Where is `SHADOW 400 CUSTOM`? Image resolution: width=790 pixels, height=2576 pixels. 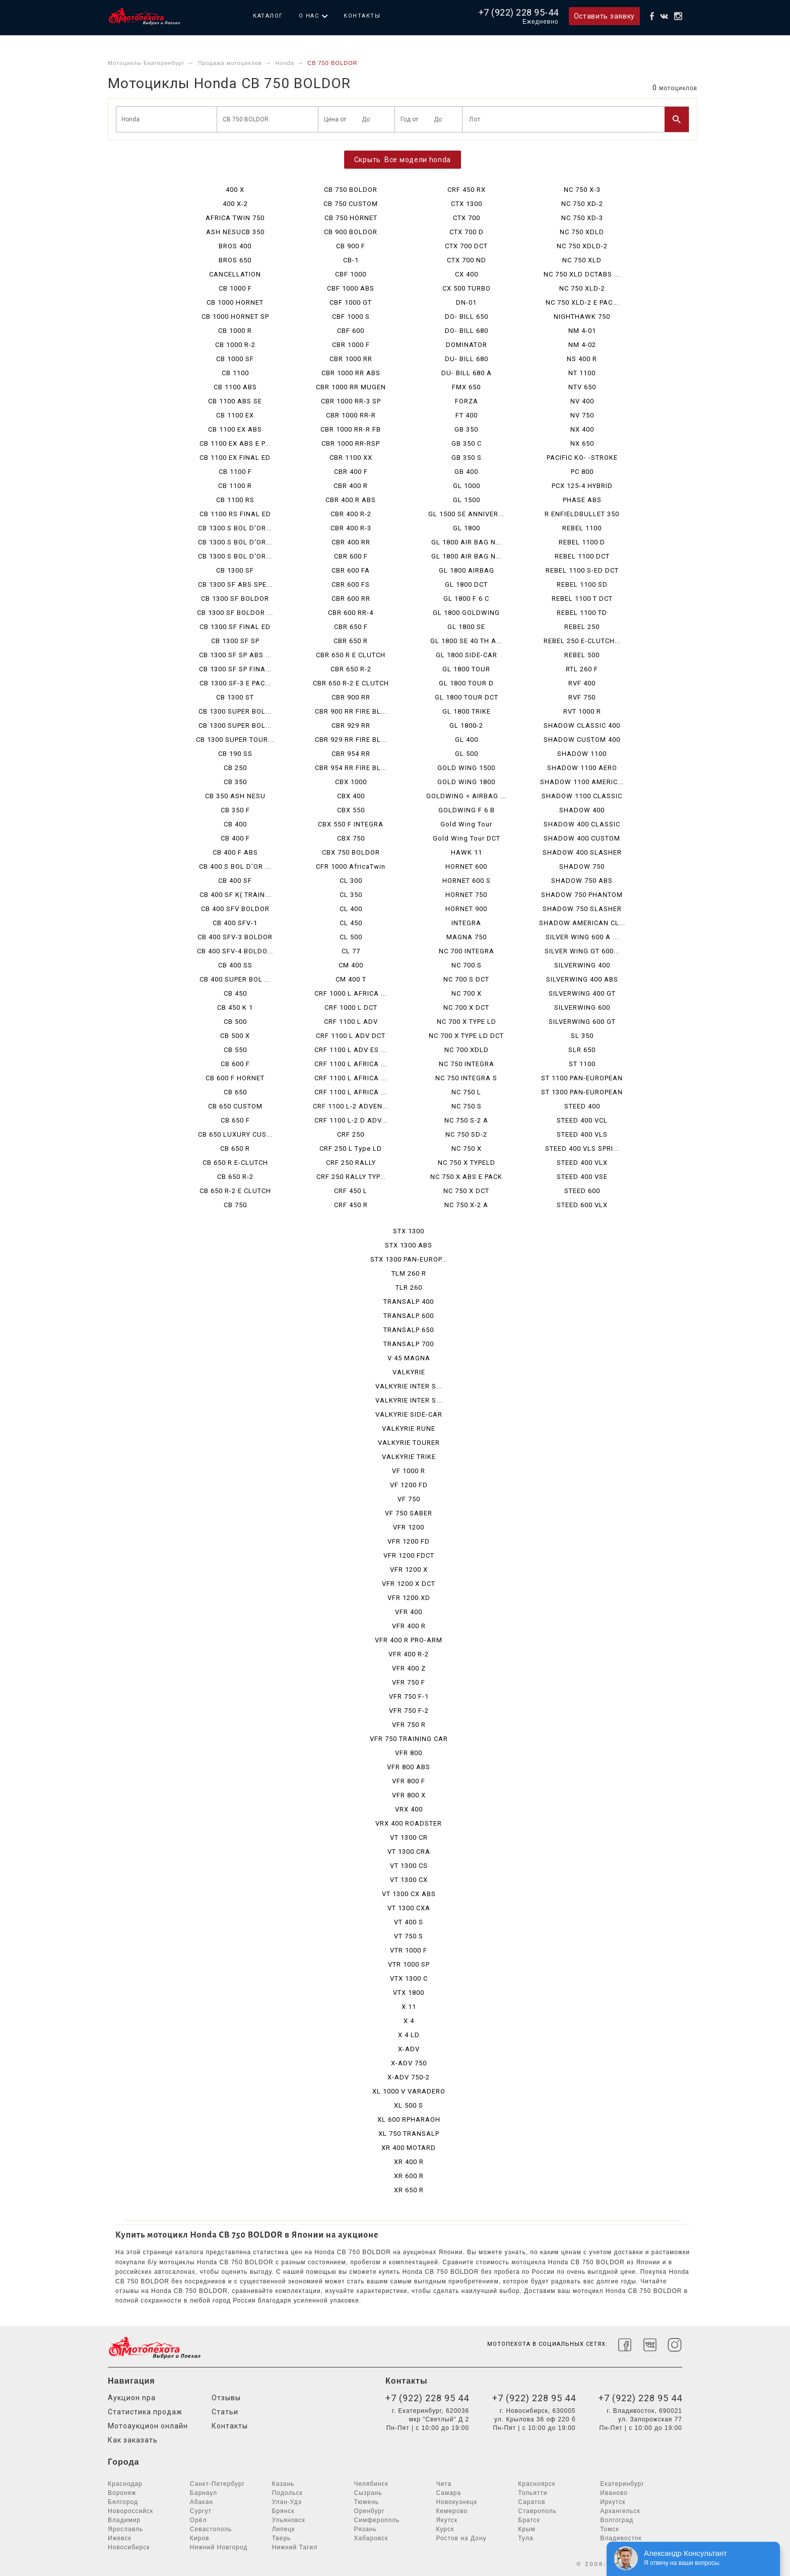
SHADOW 400 CUSTOM is located at coordinates (582, 838).